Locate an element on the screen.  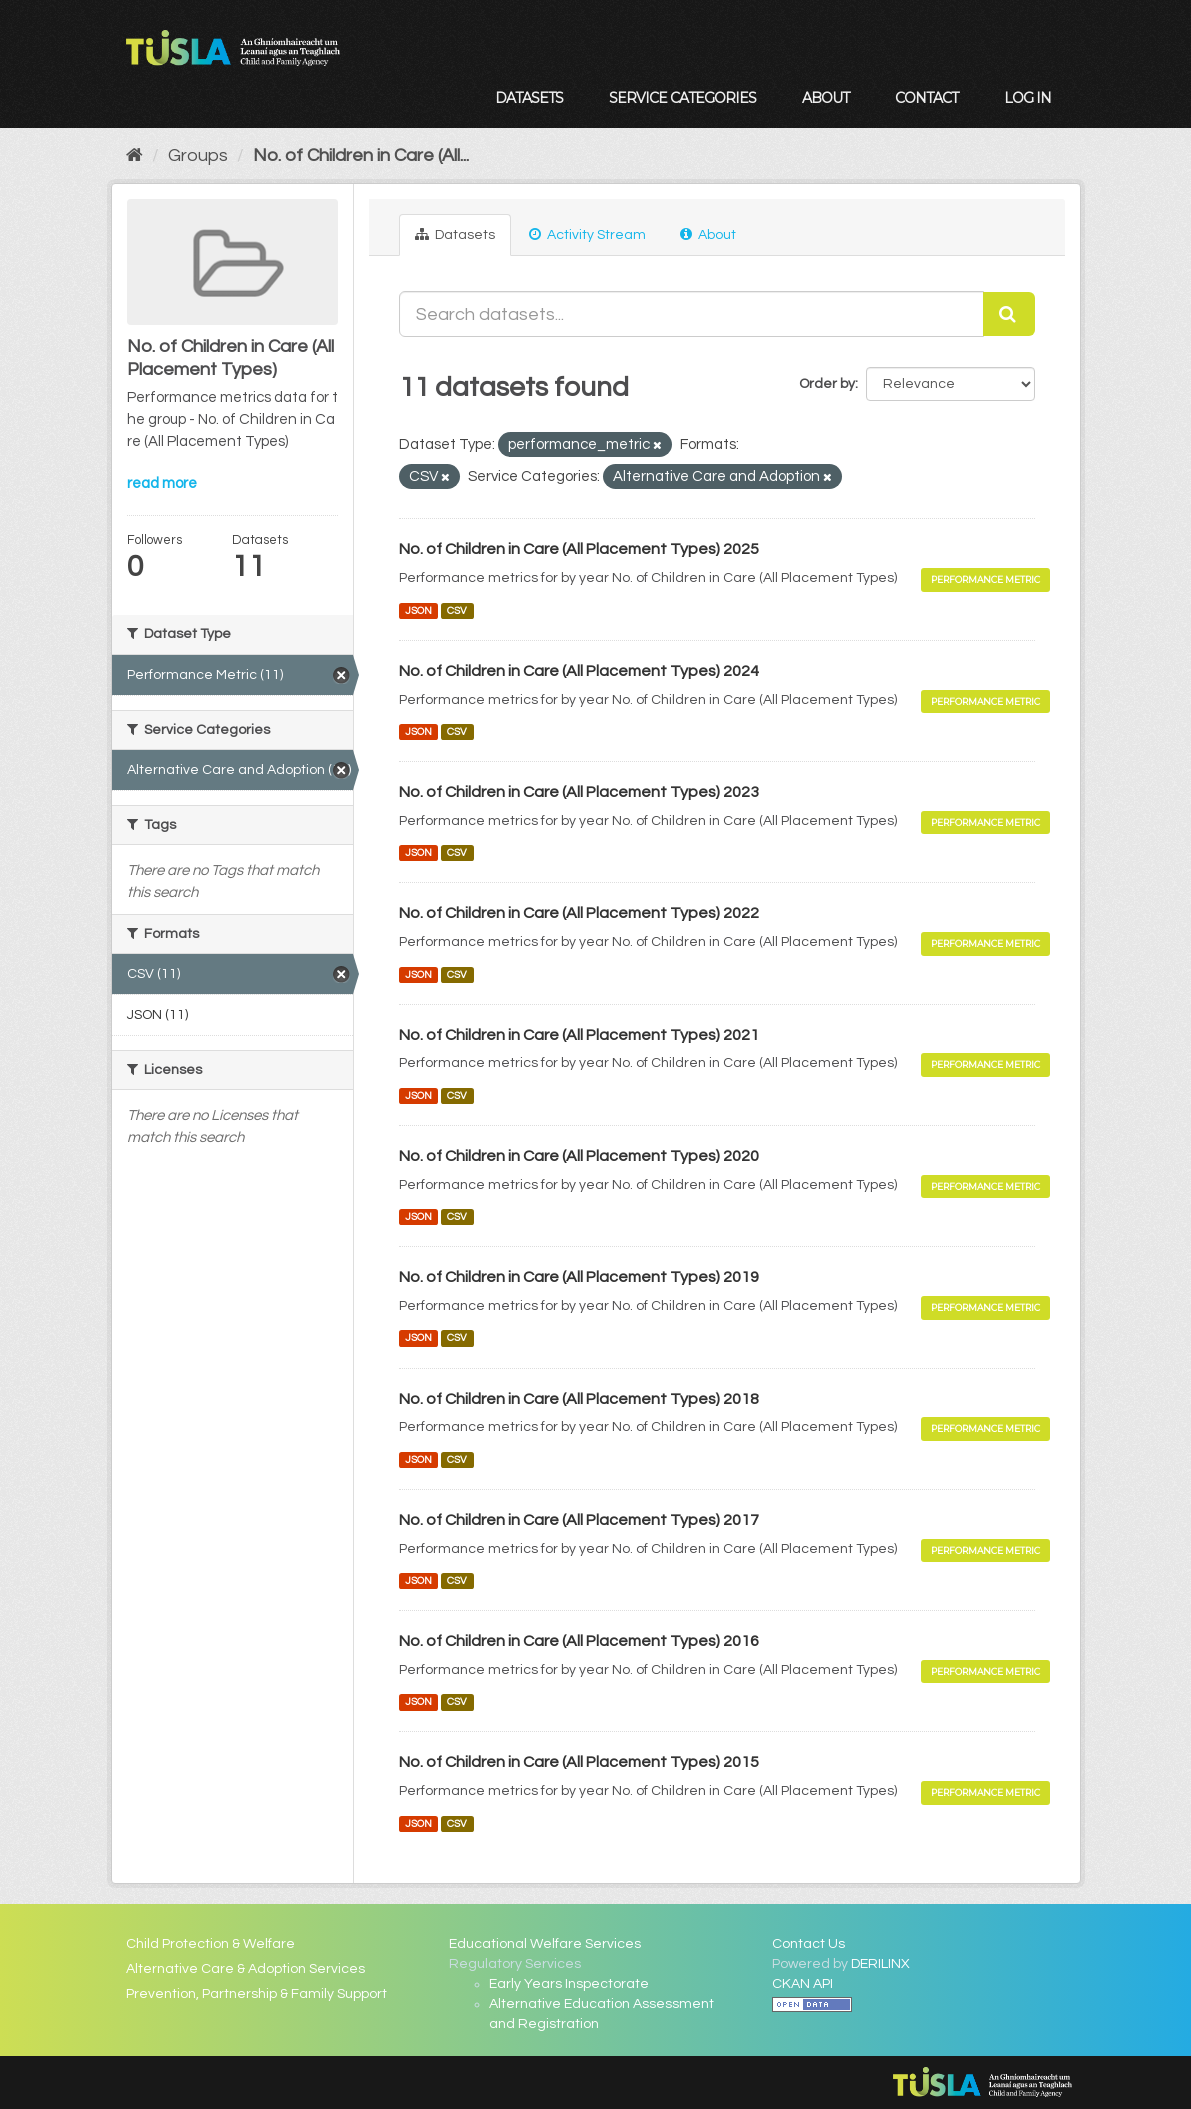
Prevention, Partnership & Family Support is located at coordinates (256, 1994).